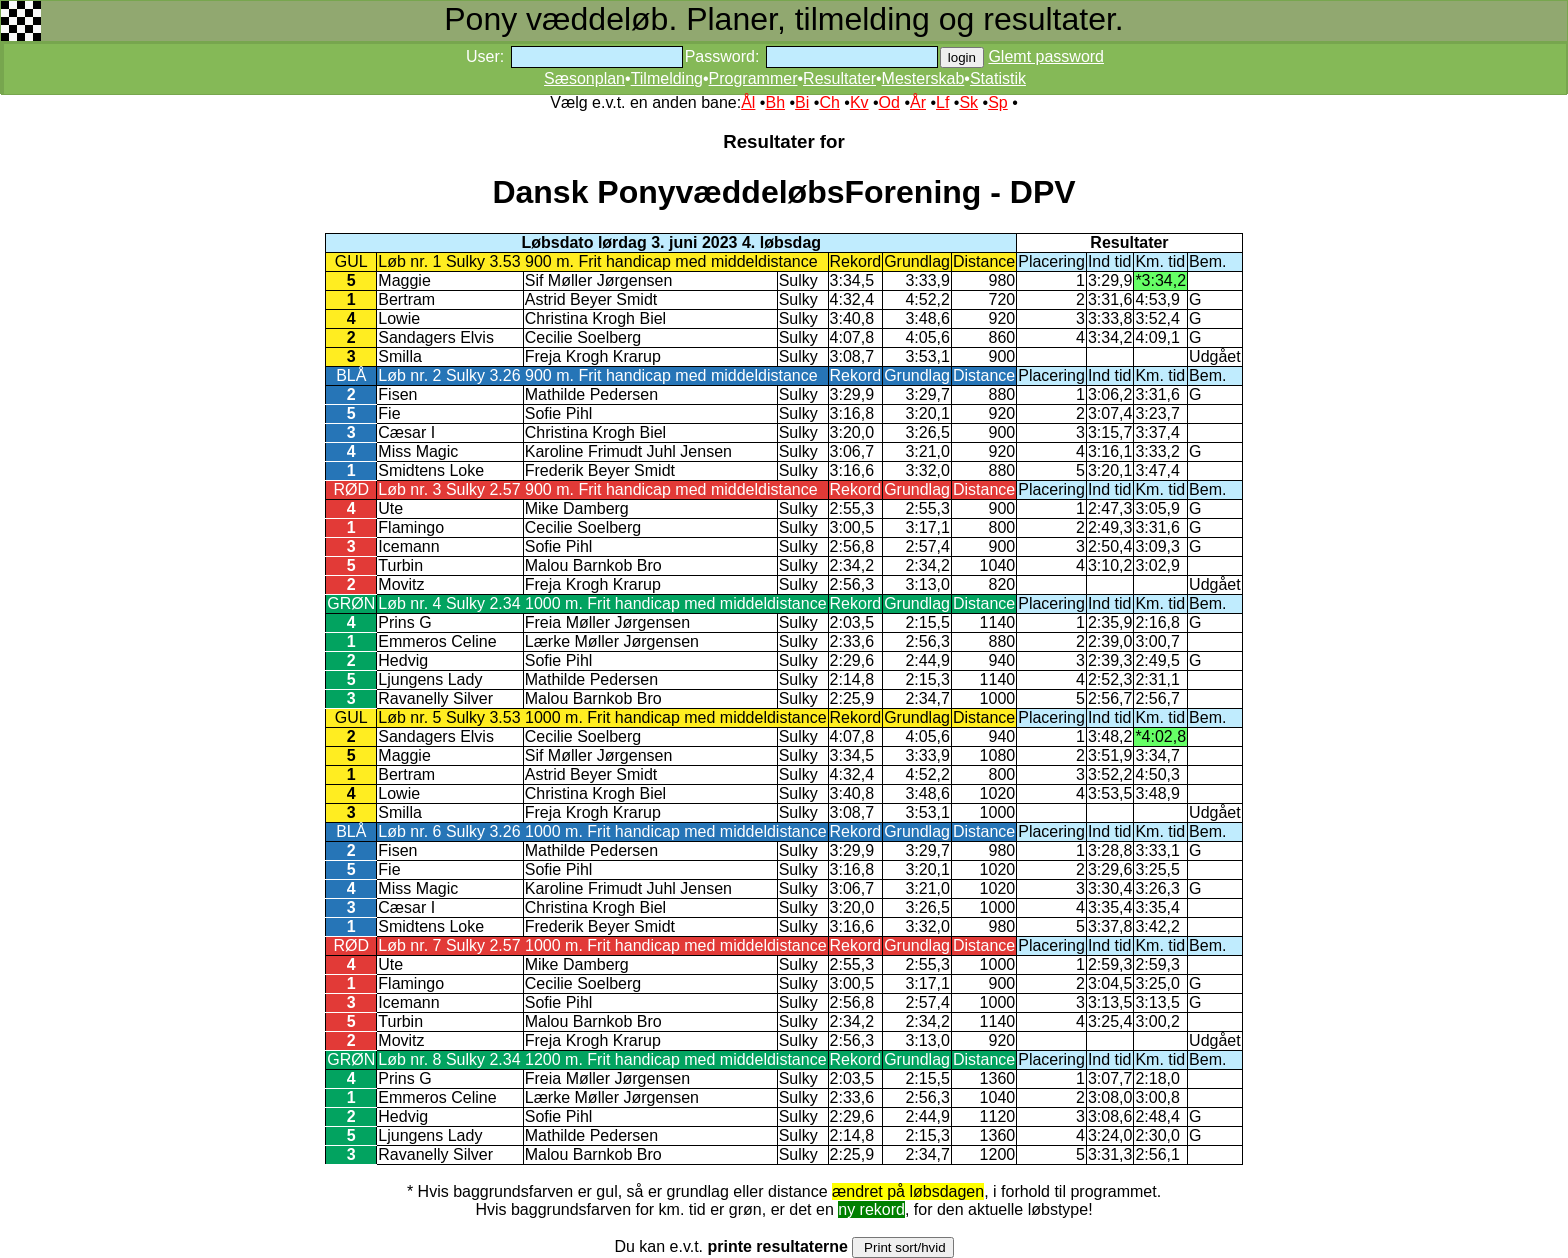  Describe the element at coordinates (918, 102) in the screenshot. I see `År` at that location.